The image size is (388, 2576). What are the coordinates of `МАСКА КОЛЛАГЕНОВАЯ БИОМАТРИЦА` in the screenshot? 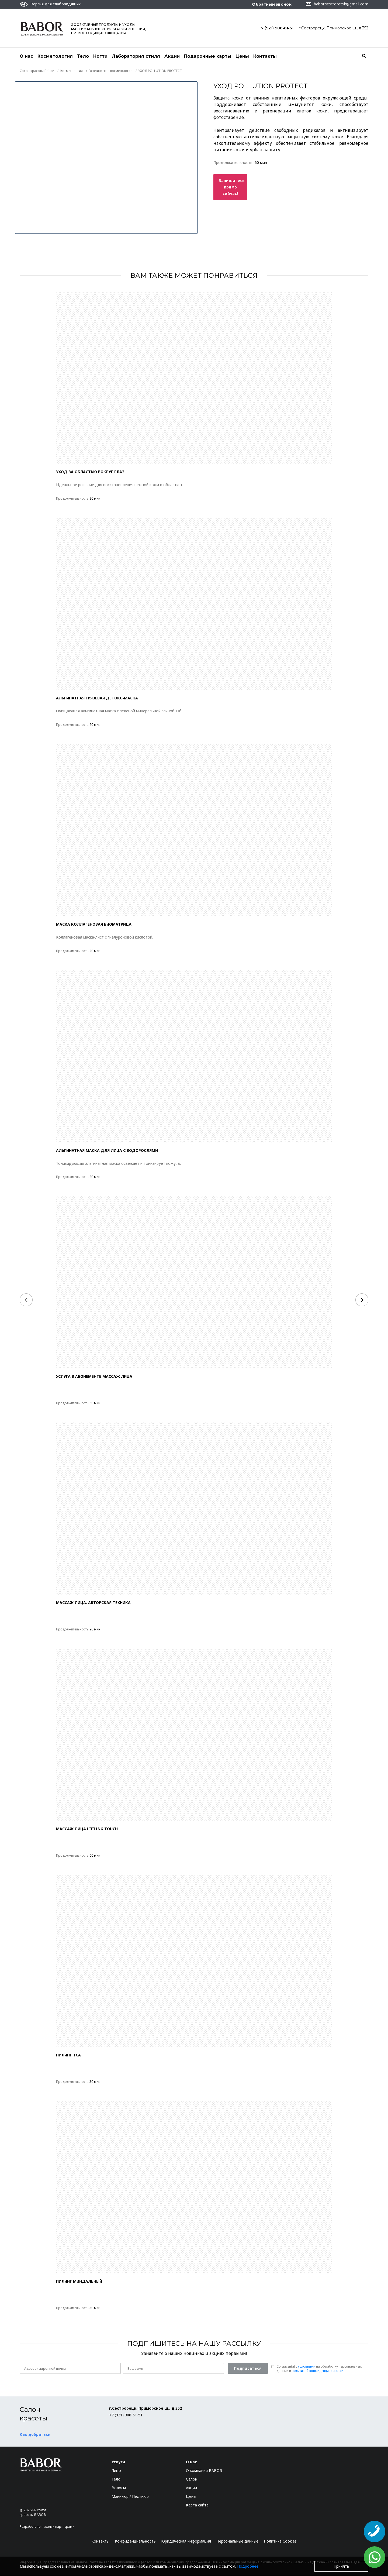 It's located at (93, 924).